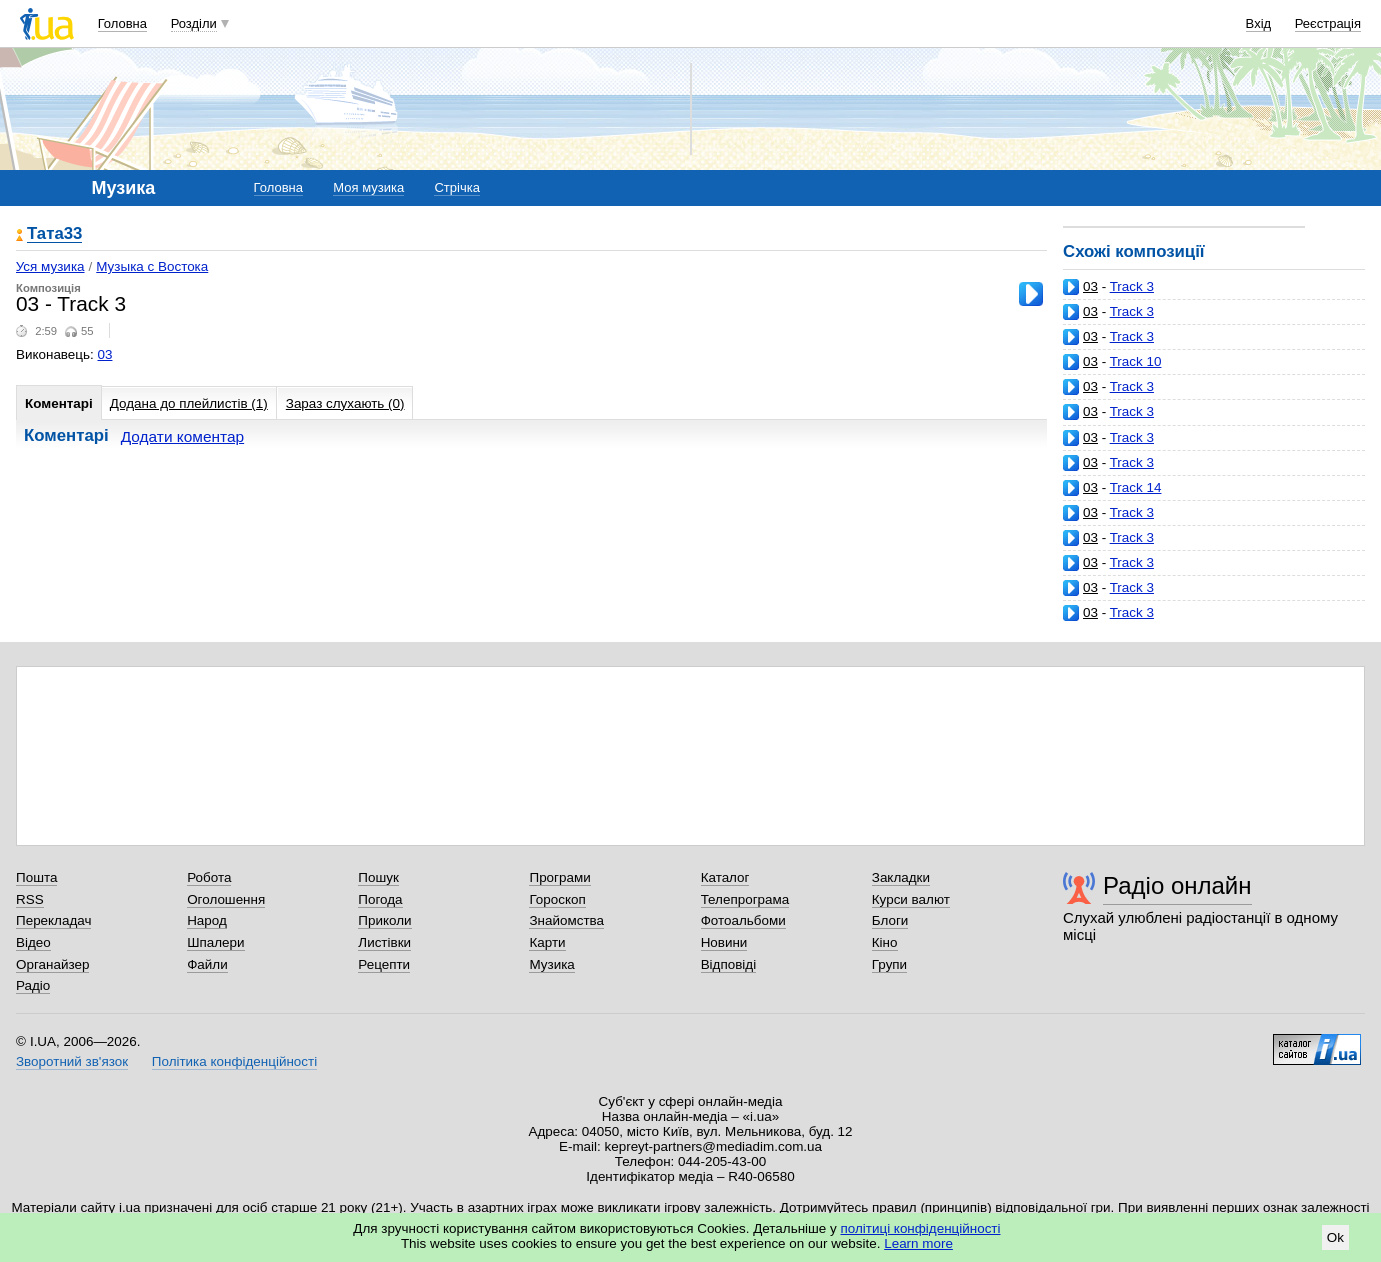 This screenshot has width=1381, height=1262. What do you see at coordinates (729, 964) in the screenshot?
I see `Відповіді` at bounding box center [729, 964].